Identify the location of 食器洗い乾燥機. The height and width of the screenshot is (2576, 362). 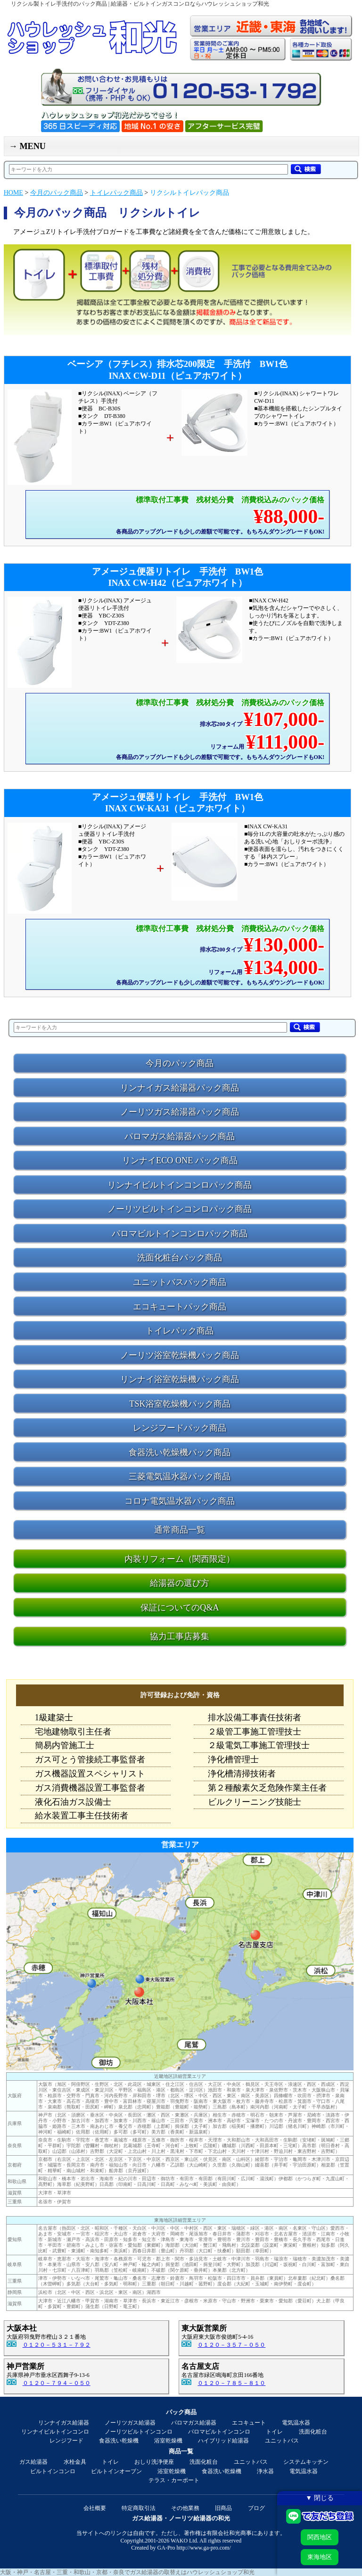
(119, 2440).